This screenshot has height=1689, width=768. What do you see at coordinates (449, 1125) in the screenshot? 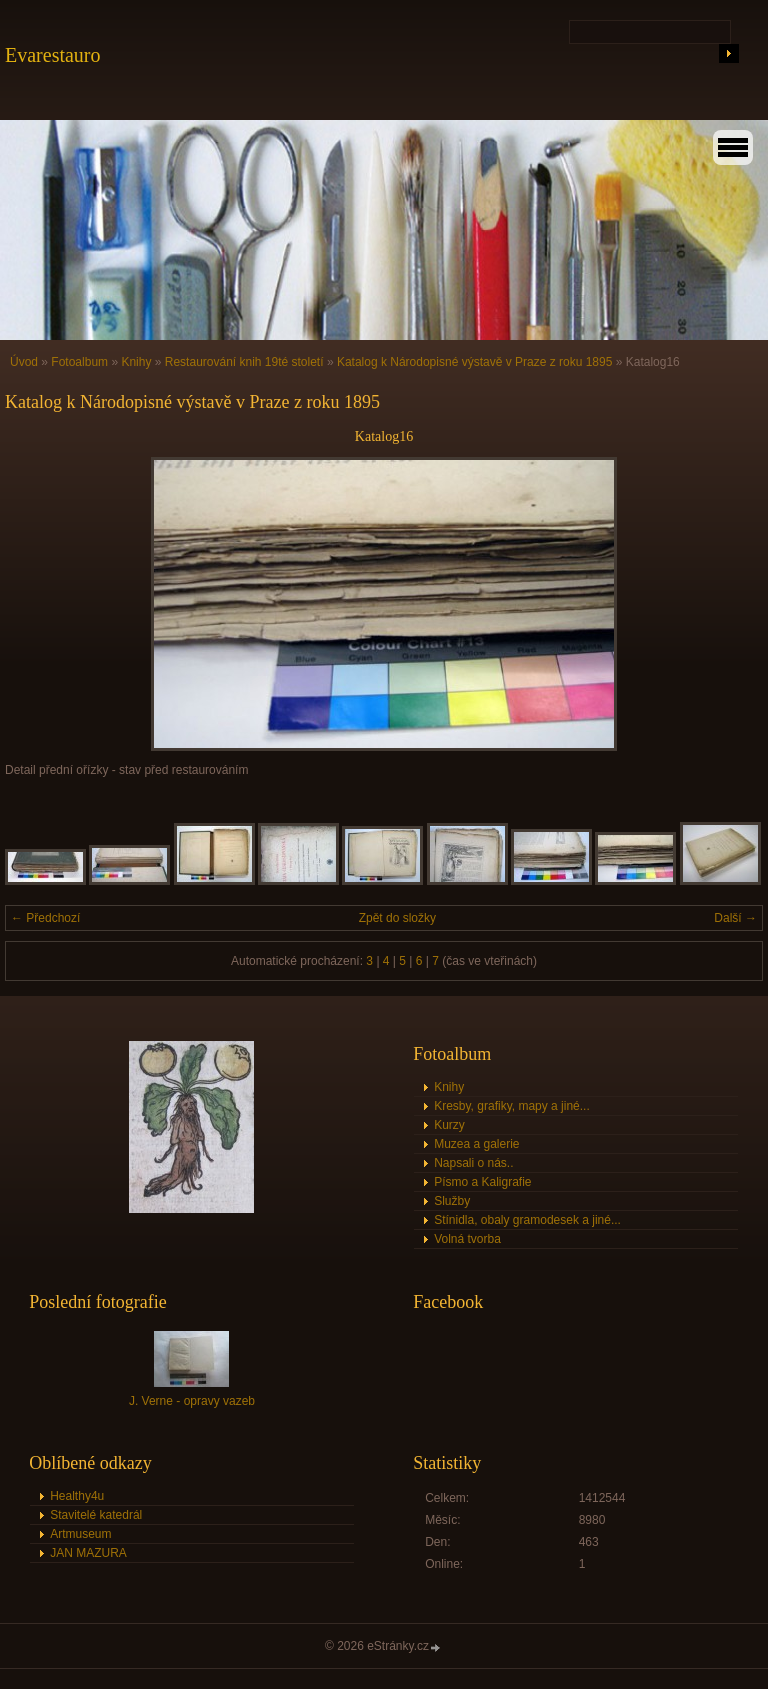
I see `Kurzy` at bounding box center [449, 1125].